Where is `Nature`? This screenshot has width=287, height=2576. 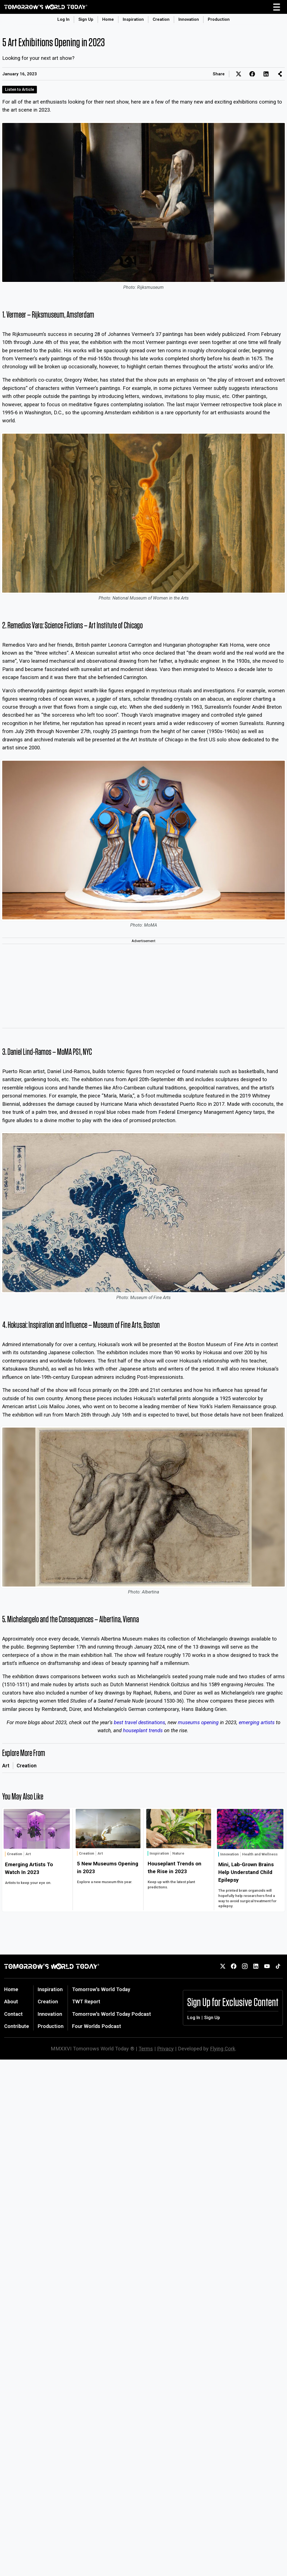 Nature is located at coordinates (178, 1853).